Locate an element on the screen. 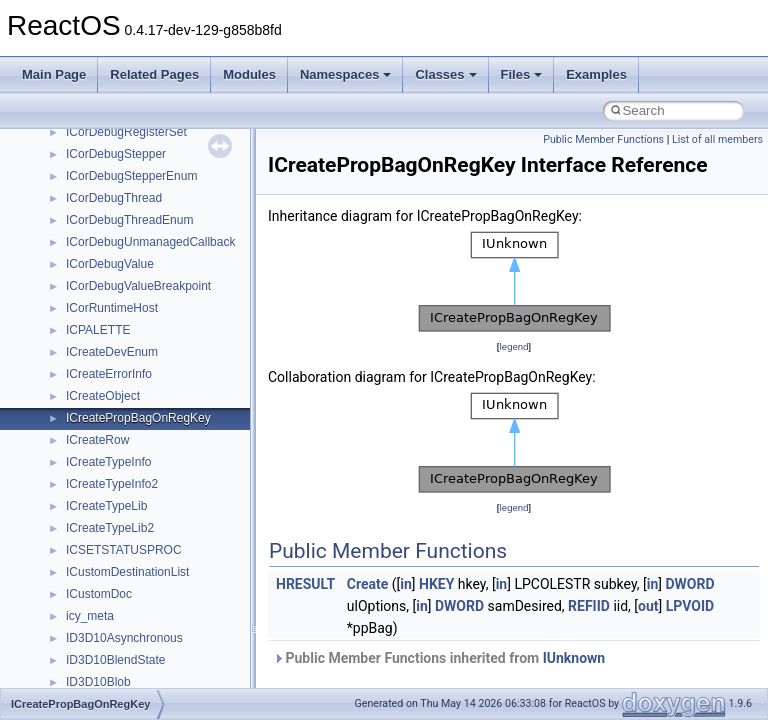 This screenshot has width=768, height=720. ICorDebugValue is located at coordinates (110, 264).